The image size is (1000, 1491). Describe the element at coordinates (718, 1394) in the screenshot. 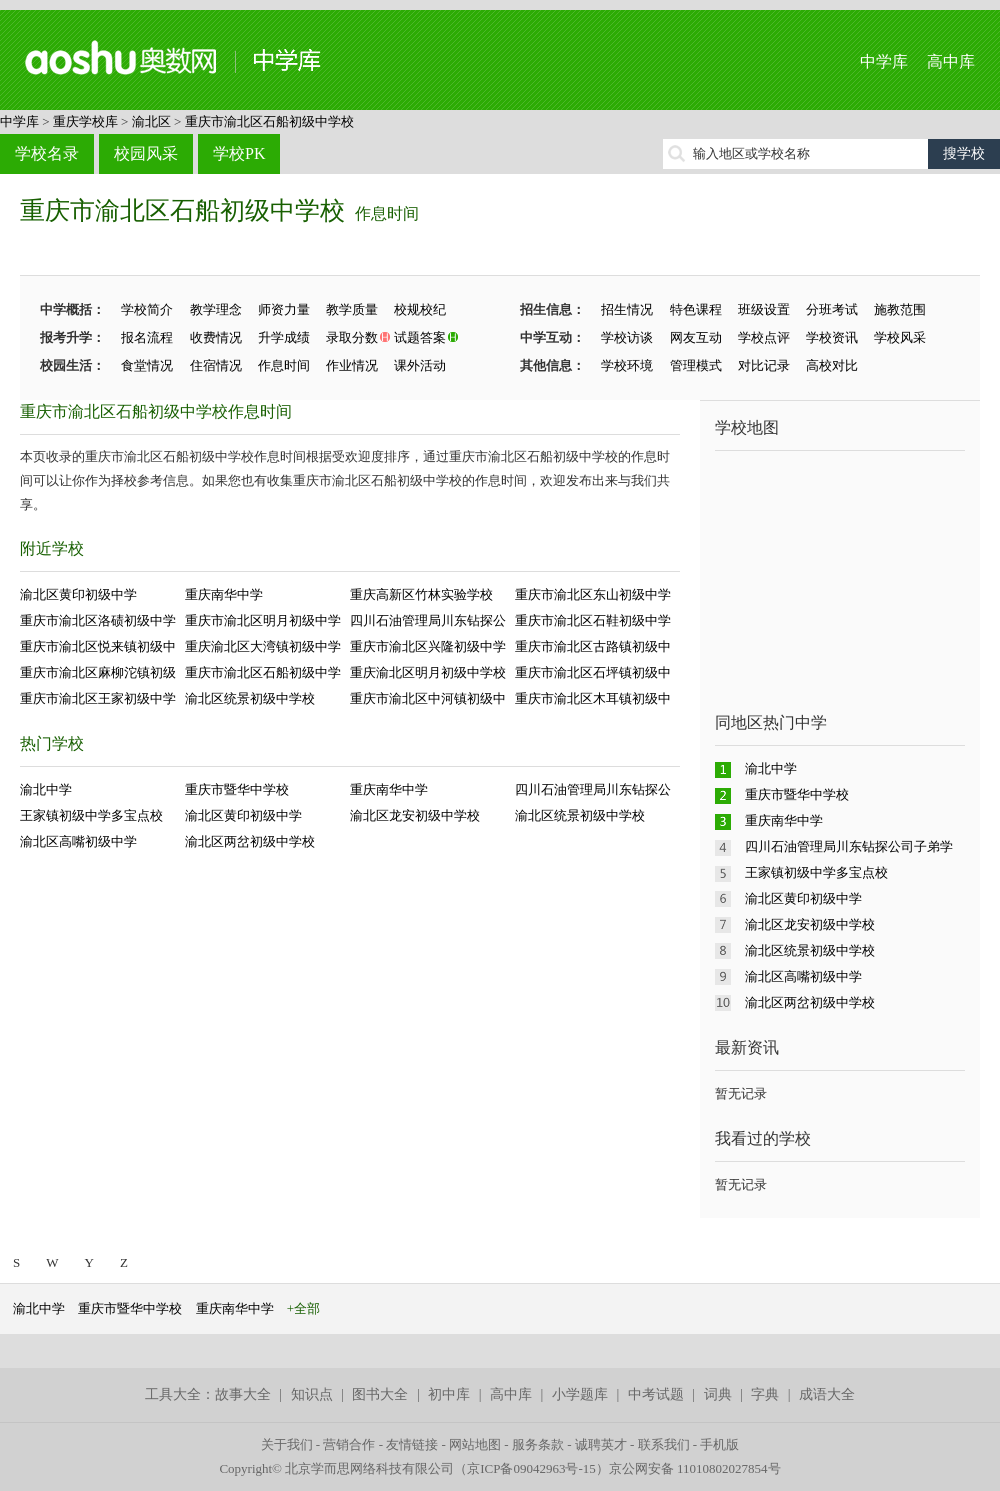

I see `词典` at that location.